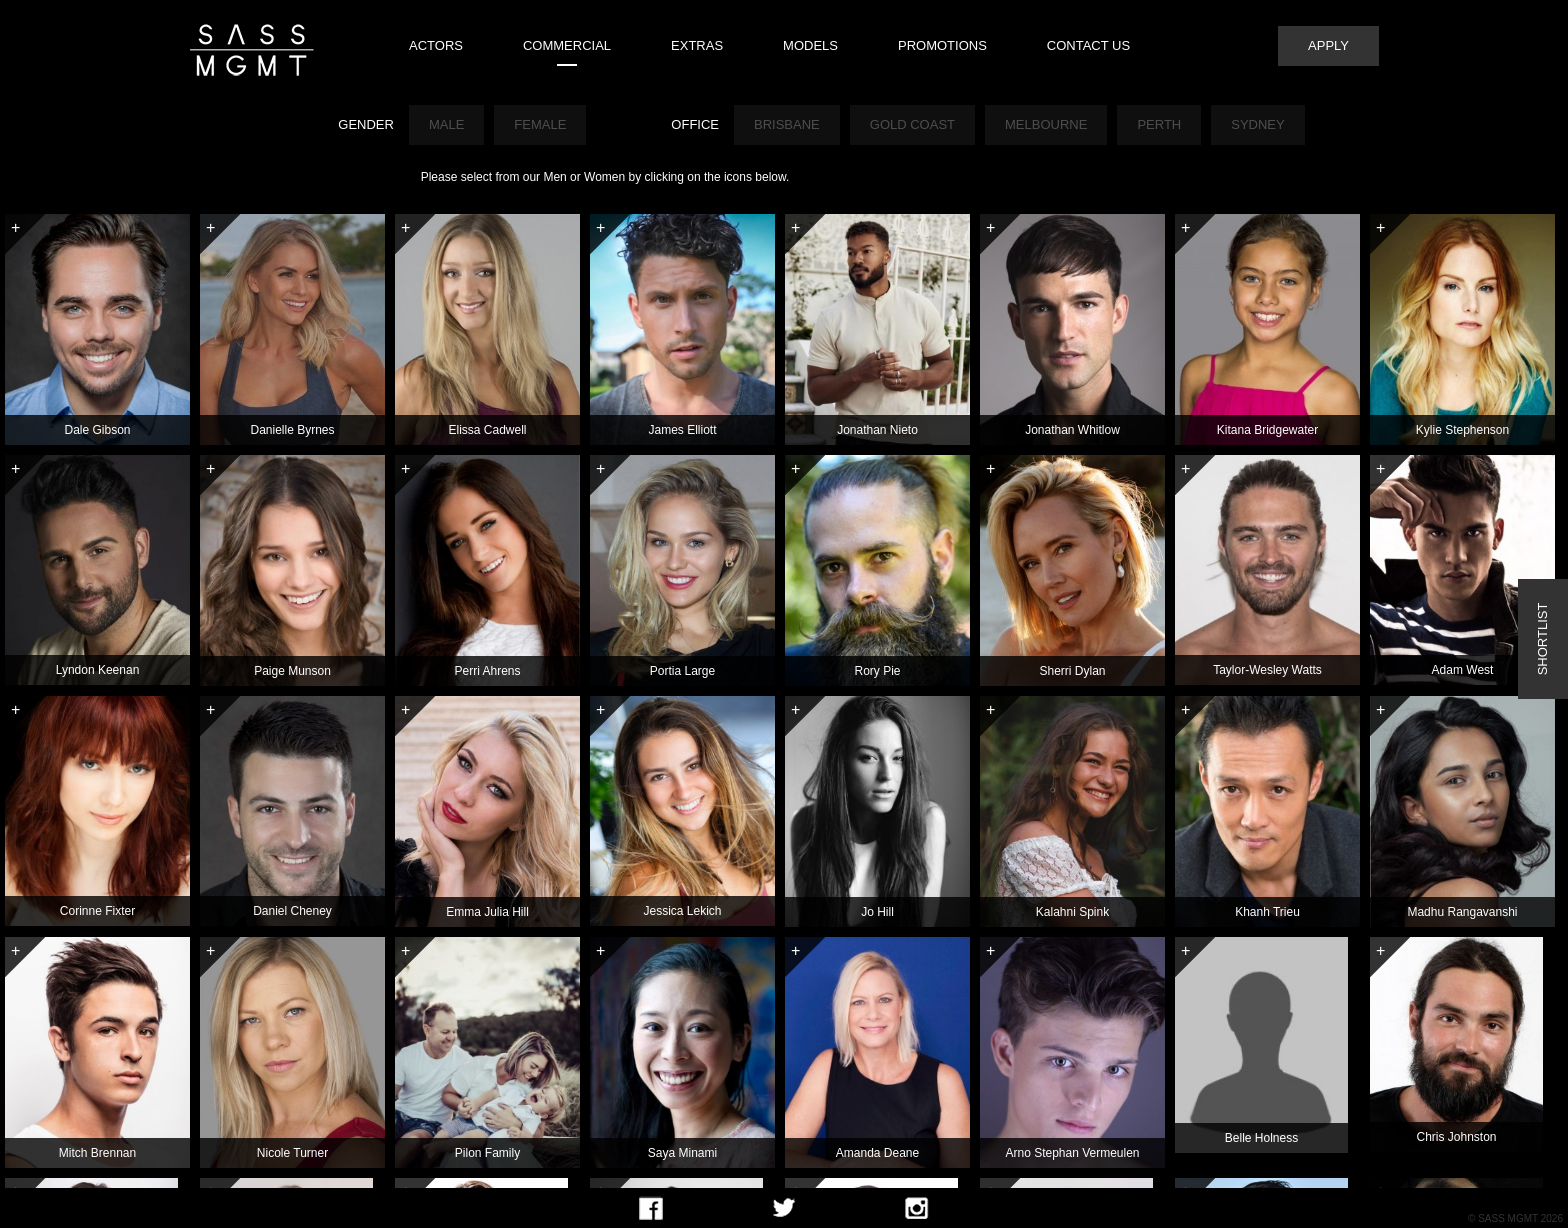 This screenshot has width=1568, height=1228. I want to click on Extras, so click(697, 45).